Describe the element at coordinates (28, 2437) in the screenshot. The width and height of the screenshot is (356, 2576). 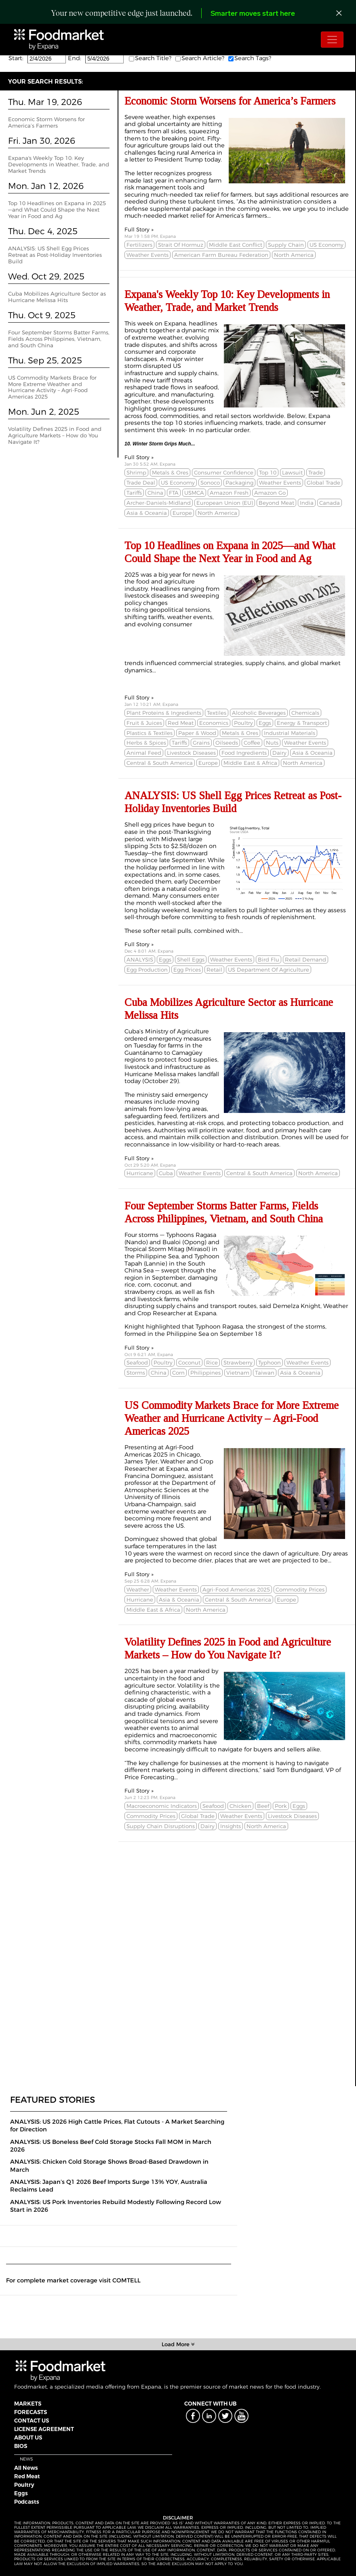
I see `ABOUT US` at that location.